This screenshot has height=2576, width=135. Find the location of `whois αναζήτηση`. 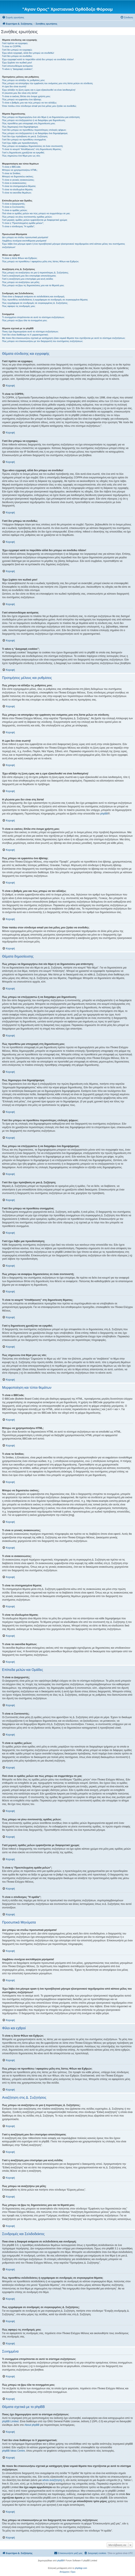

whois αναζήτηση is located at coordinates (51, 2480).